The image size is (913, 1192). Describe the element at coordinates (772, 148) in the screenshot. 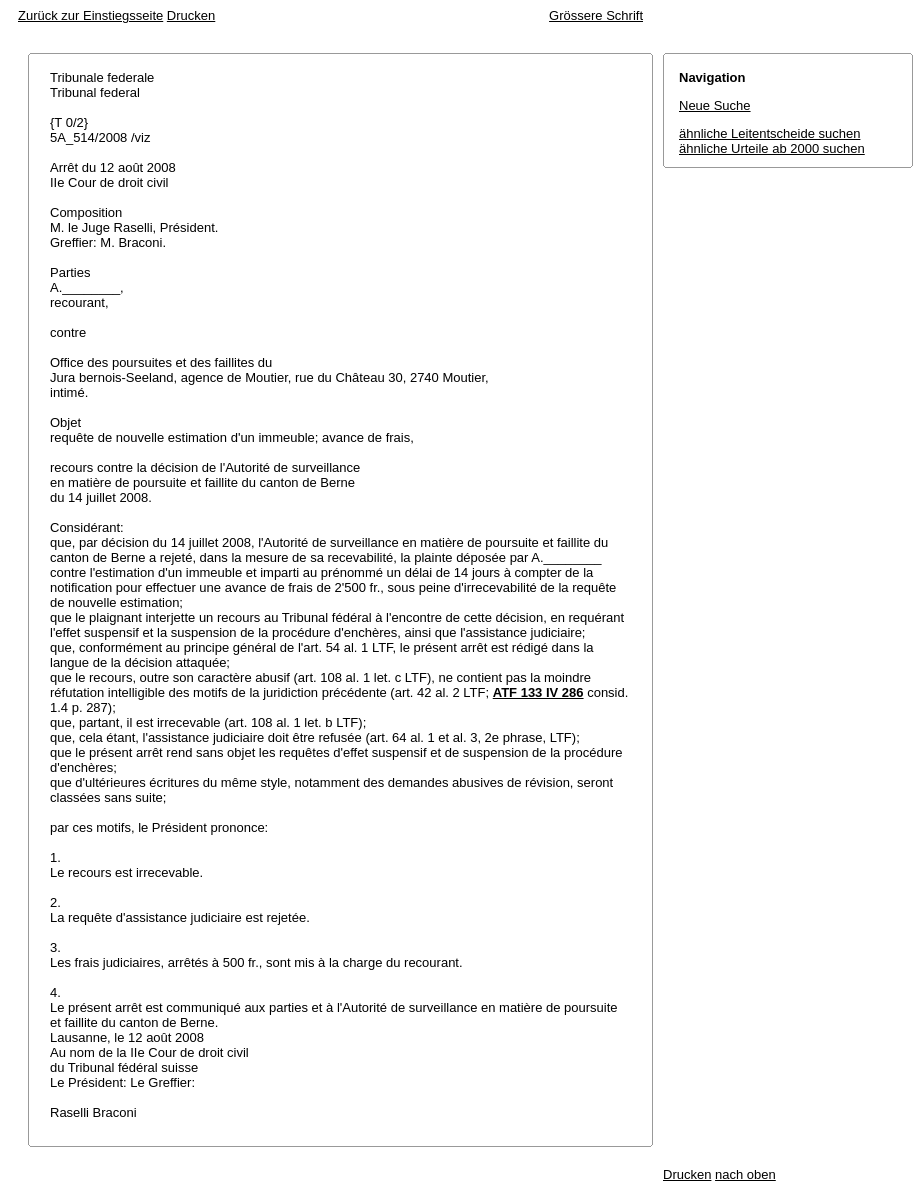

I see `ähnliche Urteile ab 2000 suchen` at that location.